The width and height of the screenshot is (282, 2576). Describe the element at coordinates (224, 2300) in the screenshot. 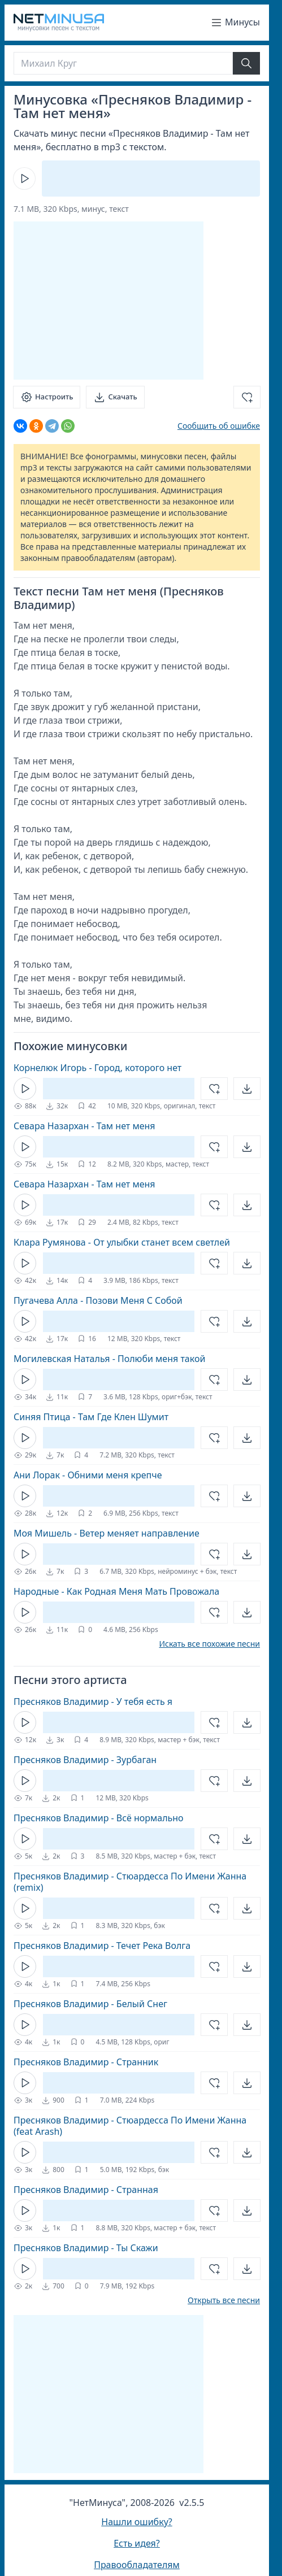

I see `Открыть все песни` at that location.